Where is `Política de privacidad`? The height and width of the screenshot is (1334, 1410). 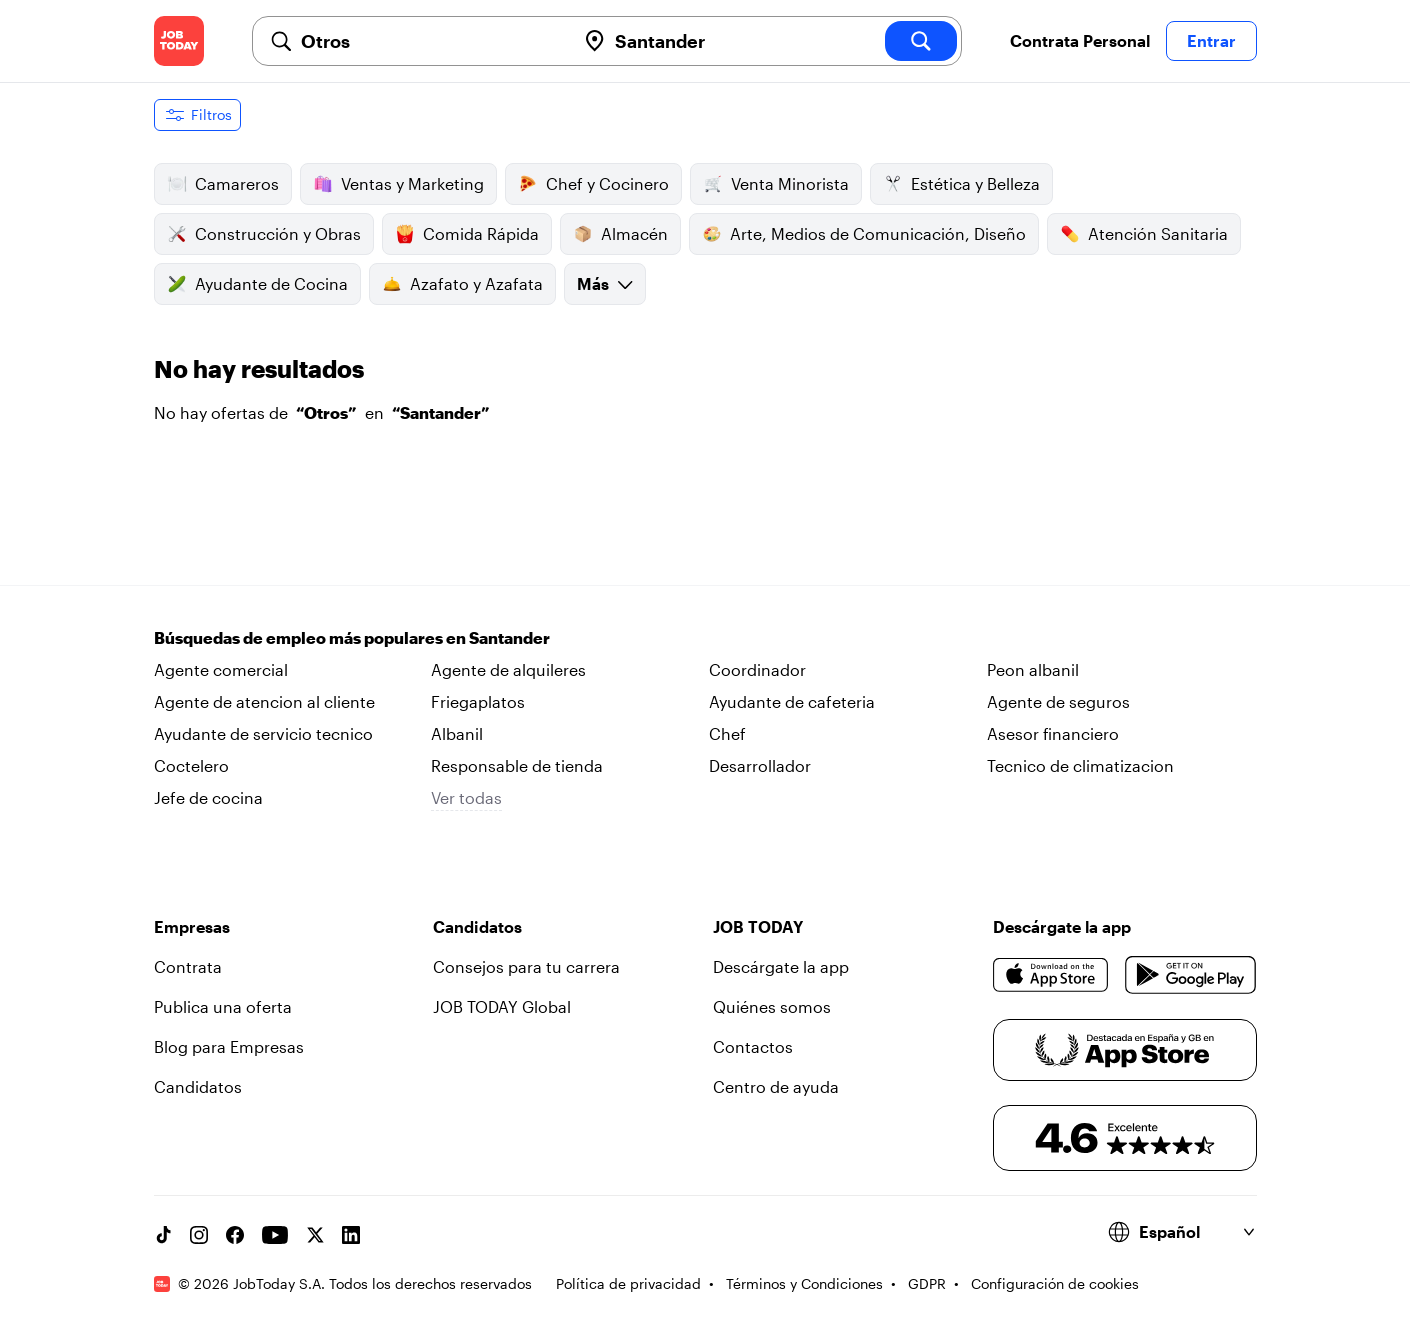
Política de privacidad is located at coordinates (628, 1283).